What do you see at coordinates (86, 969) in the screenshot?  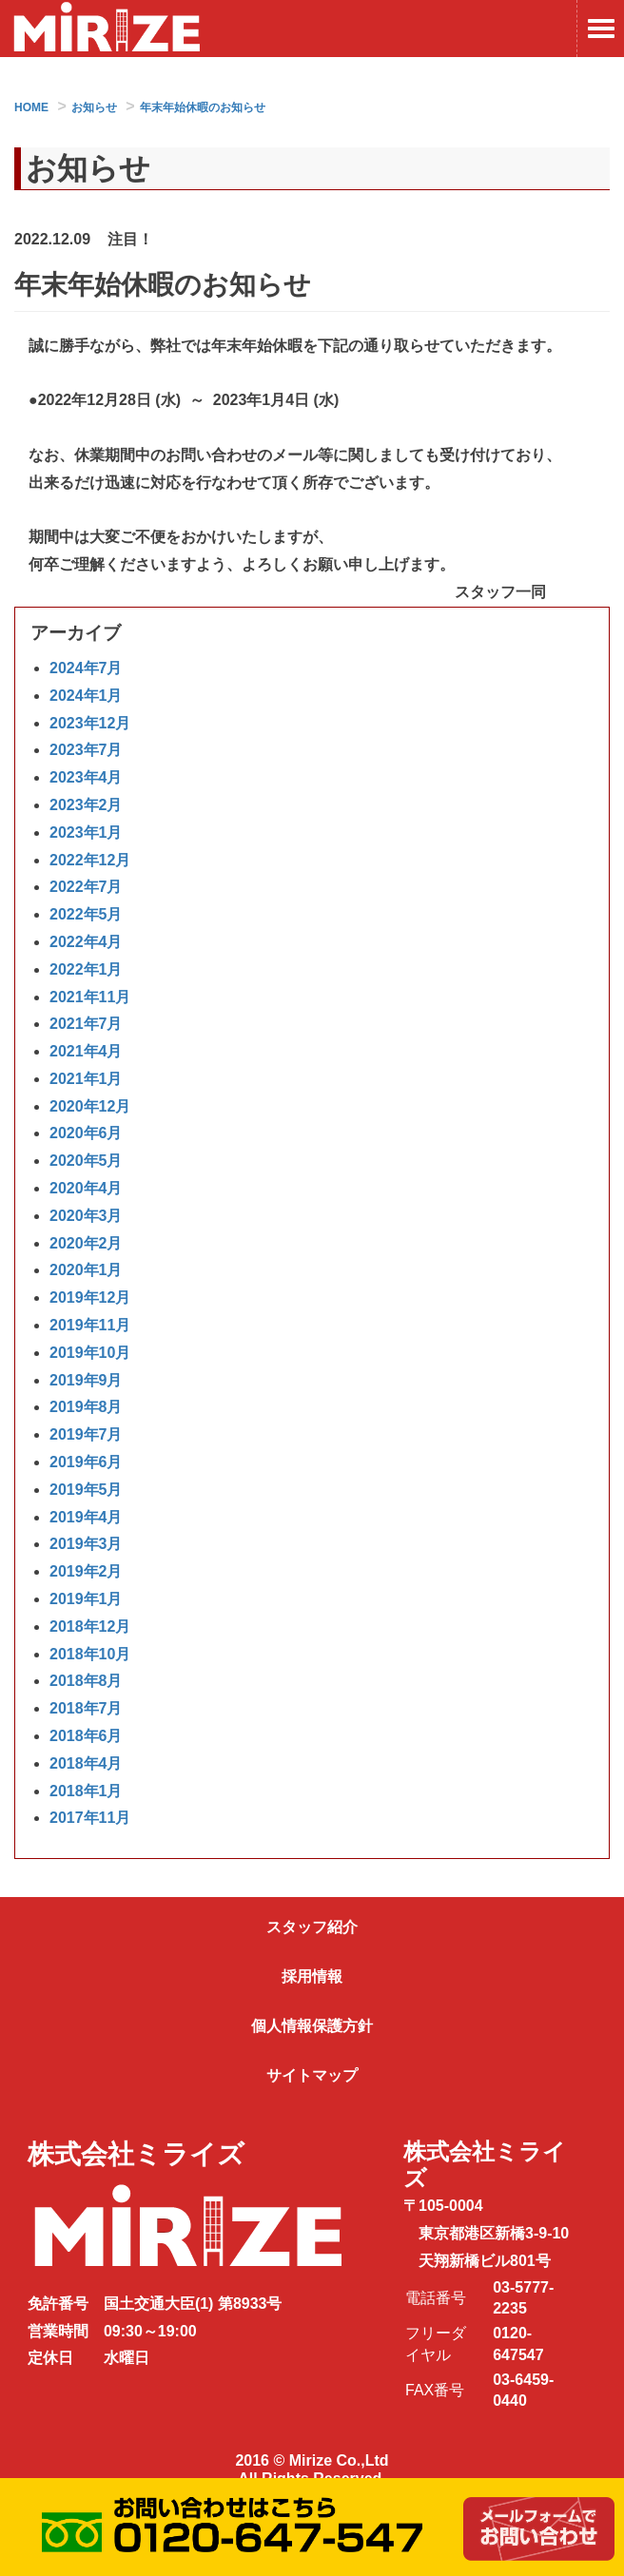 I see `2022年1月` at bounding box center [86, 969].